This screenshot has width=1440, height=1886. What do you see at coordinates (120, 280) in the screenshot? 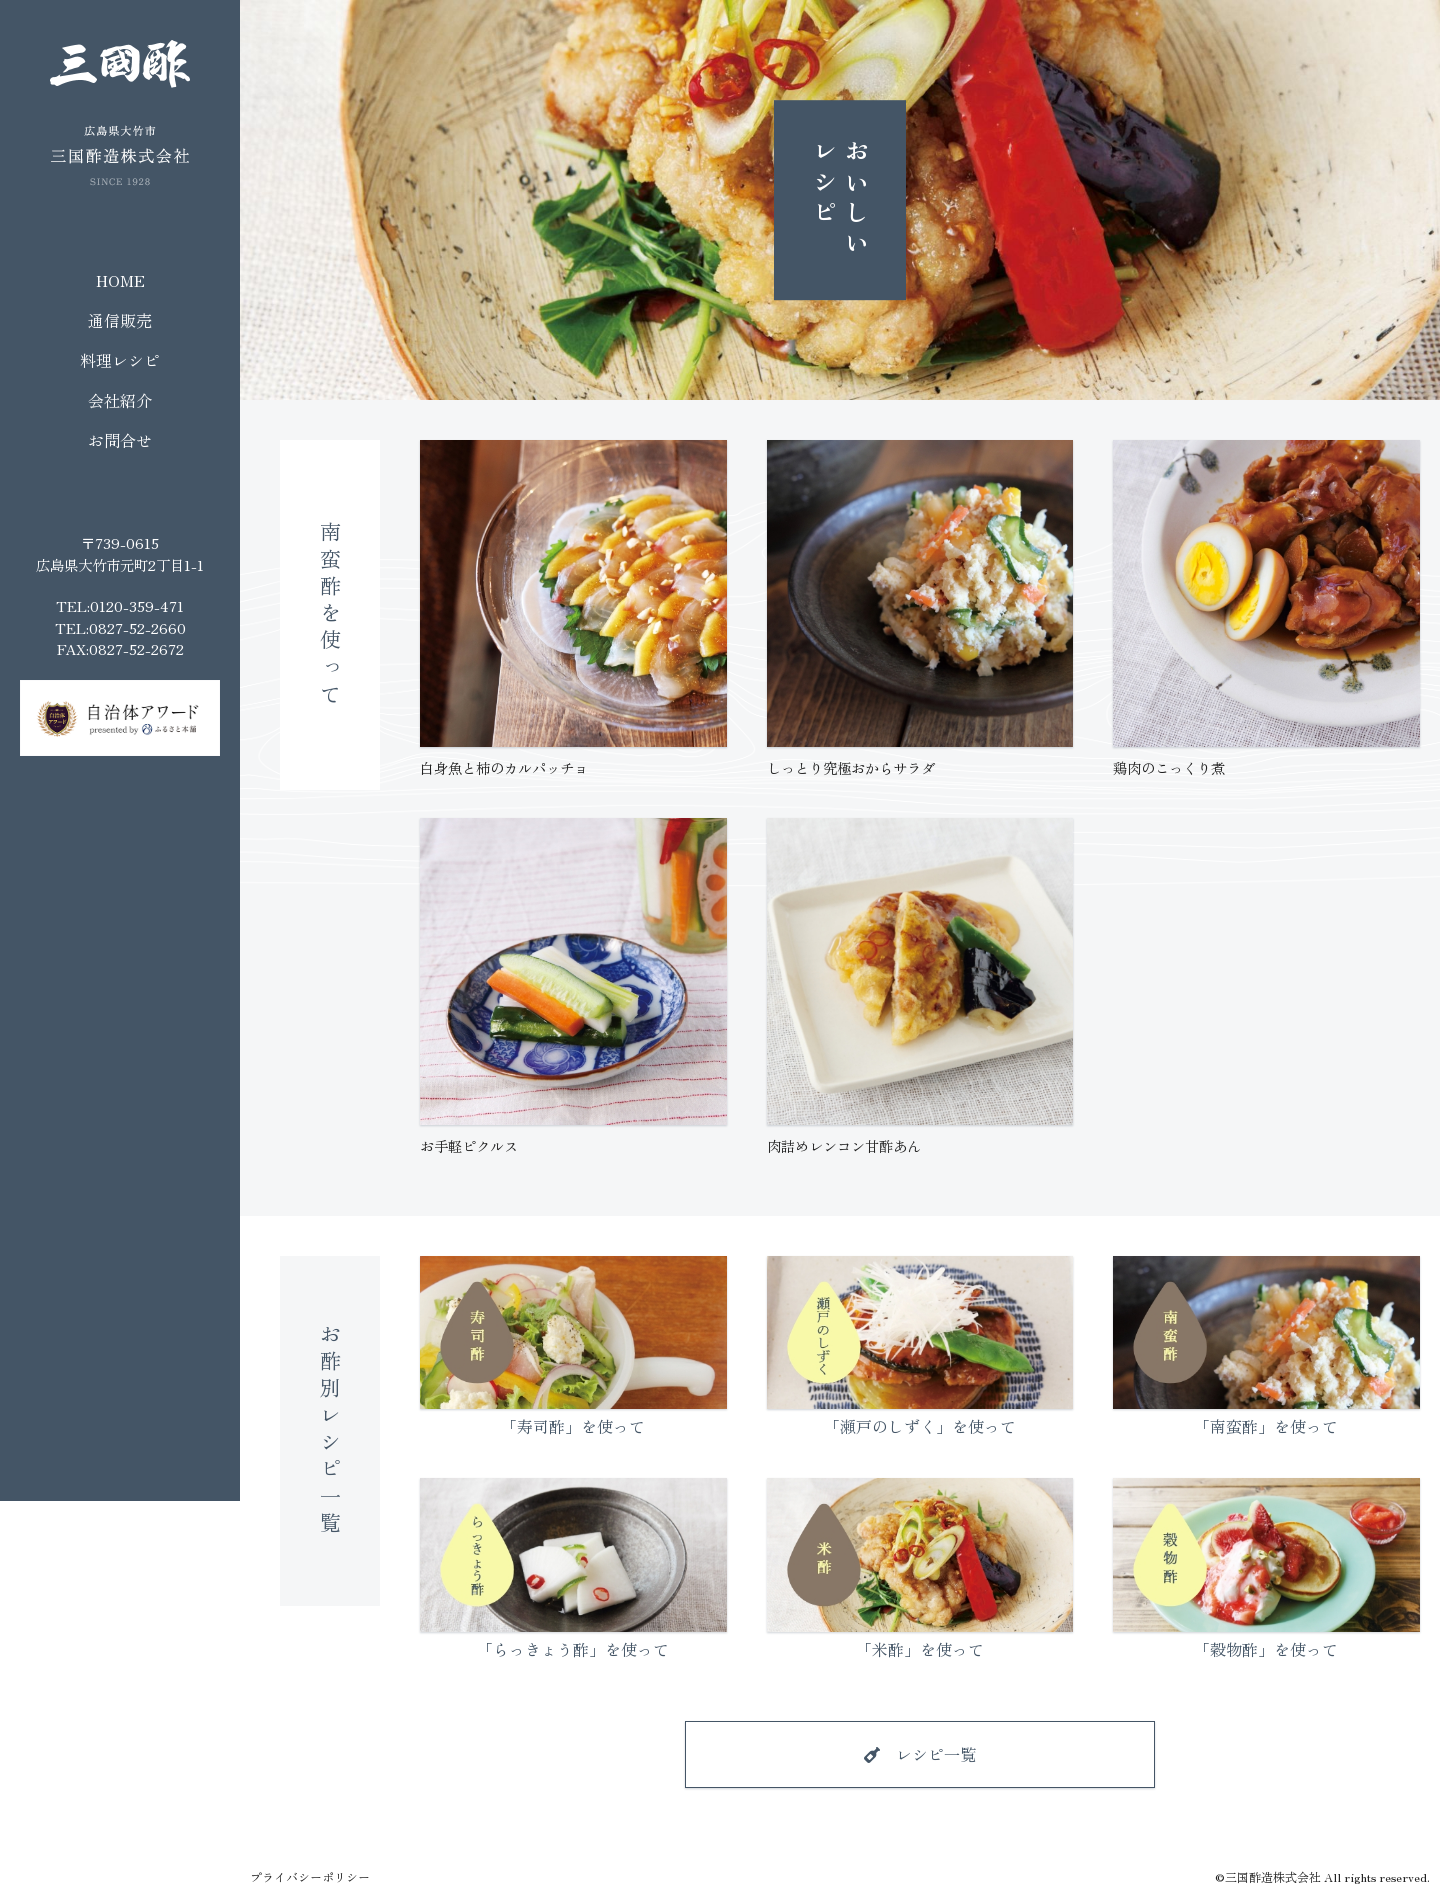
I see `HOME` at bounding box center [120, 280].